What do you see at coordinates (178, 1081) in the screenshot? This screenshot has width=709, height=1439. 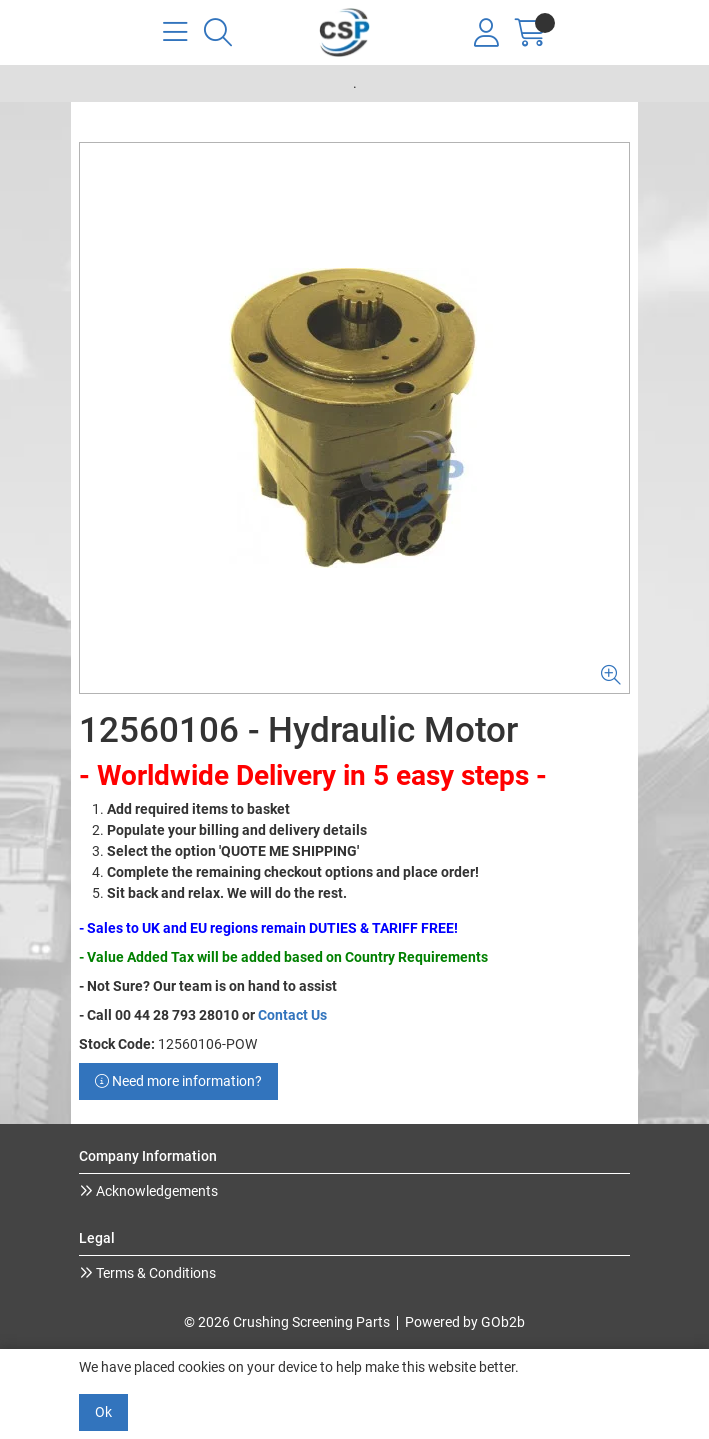 I see `Need more information?` at bounding box center [178, 1081].